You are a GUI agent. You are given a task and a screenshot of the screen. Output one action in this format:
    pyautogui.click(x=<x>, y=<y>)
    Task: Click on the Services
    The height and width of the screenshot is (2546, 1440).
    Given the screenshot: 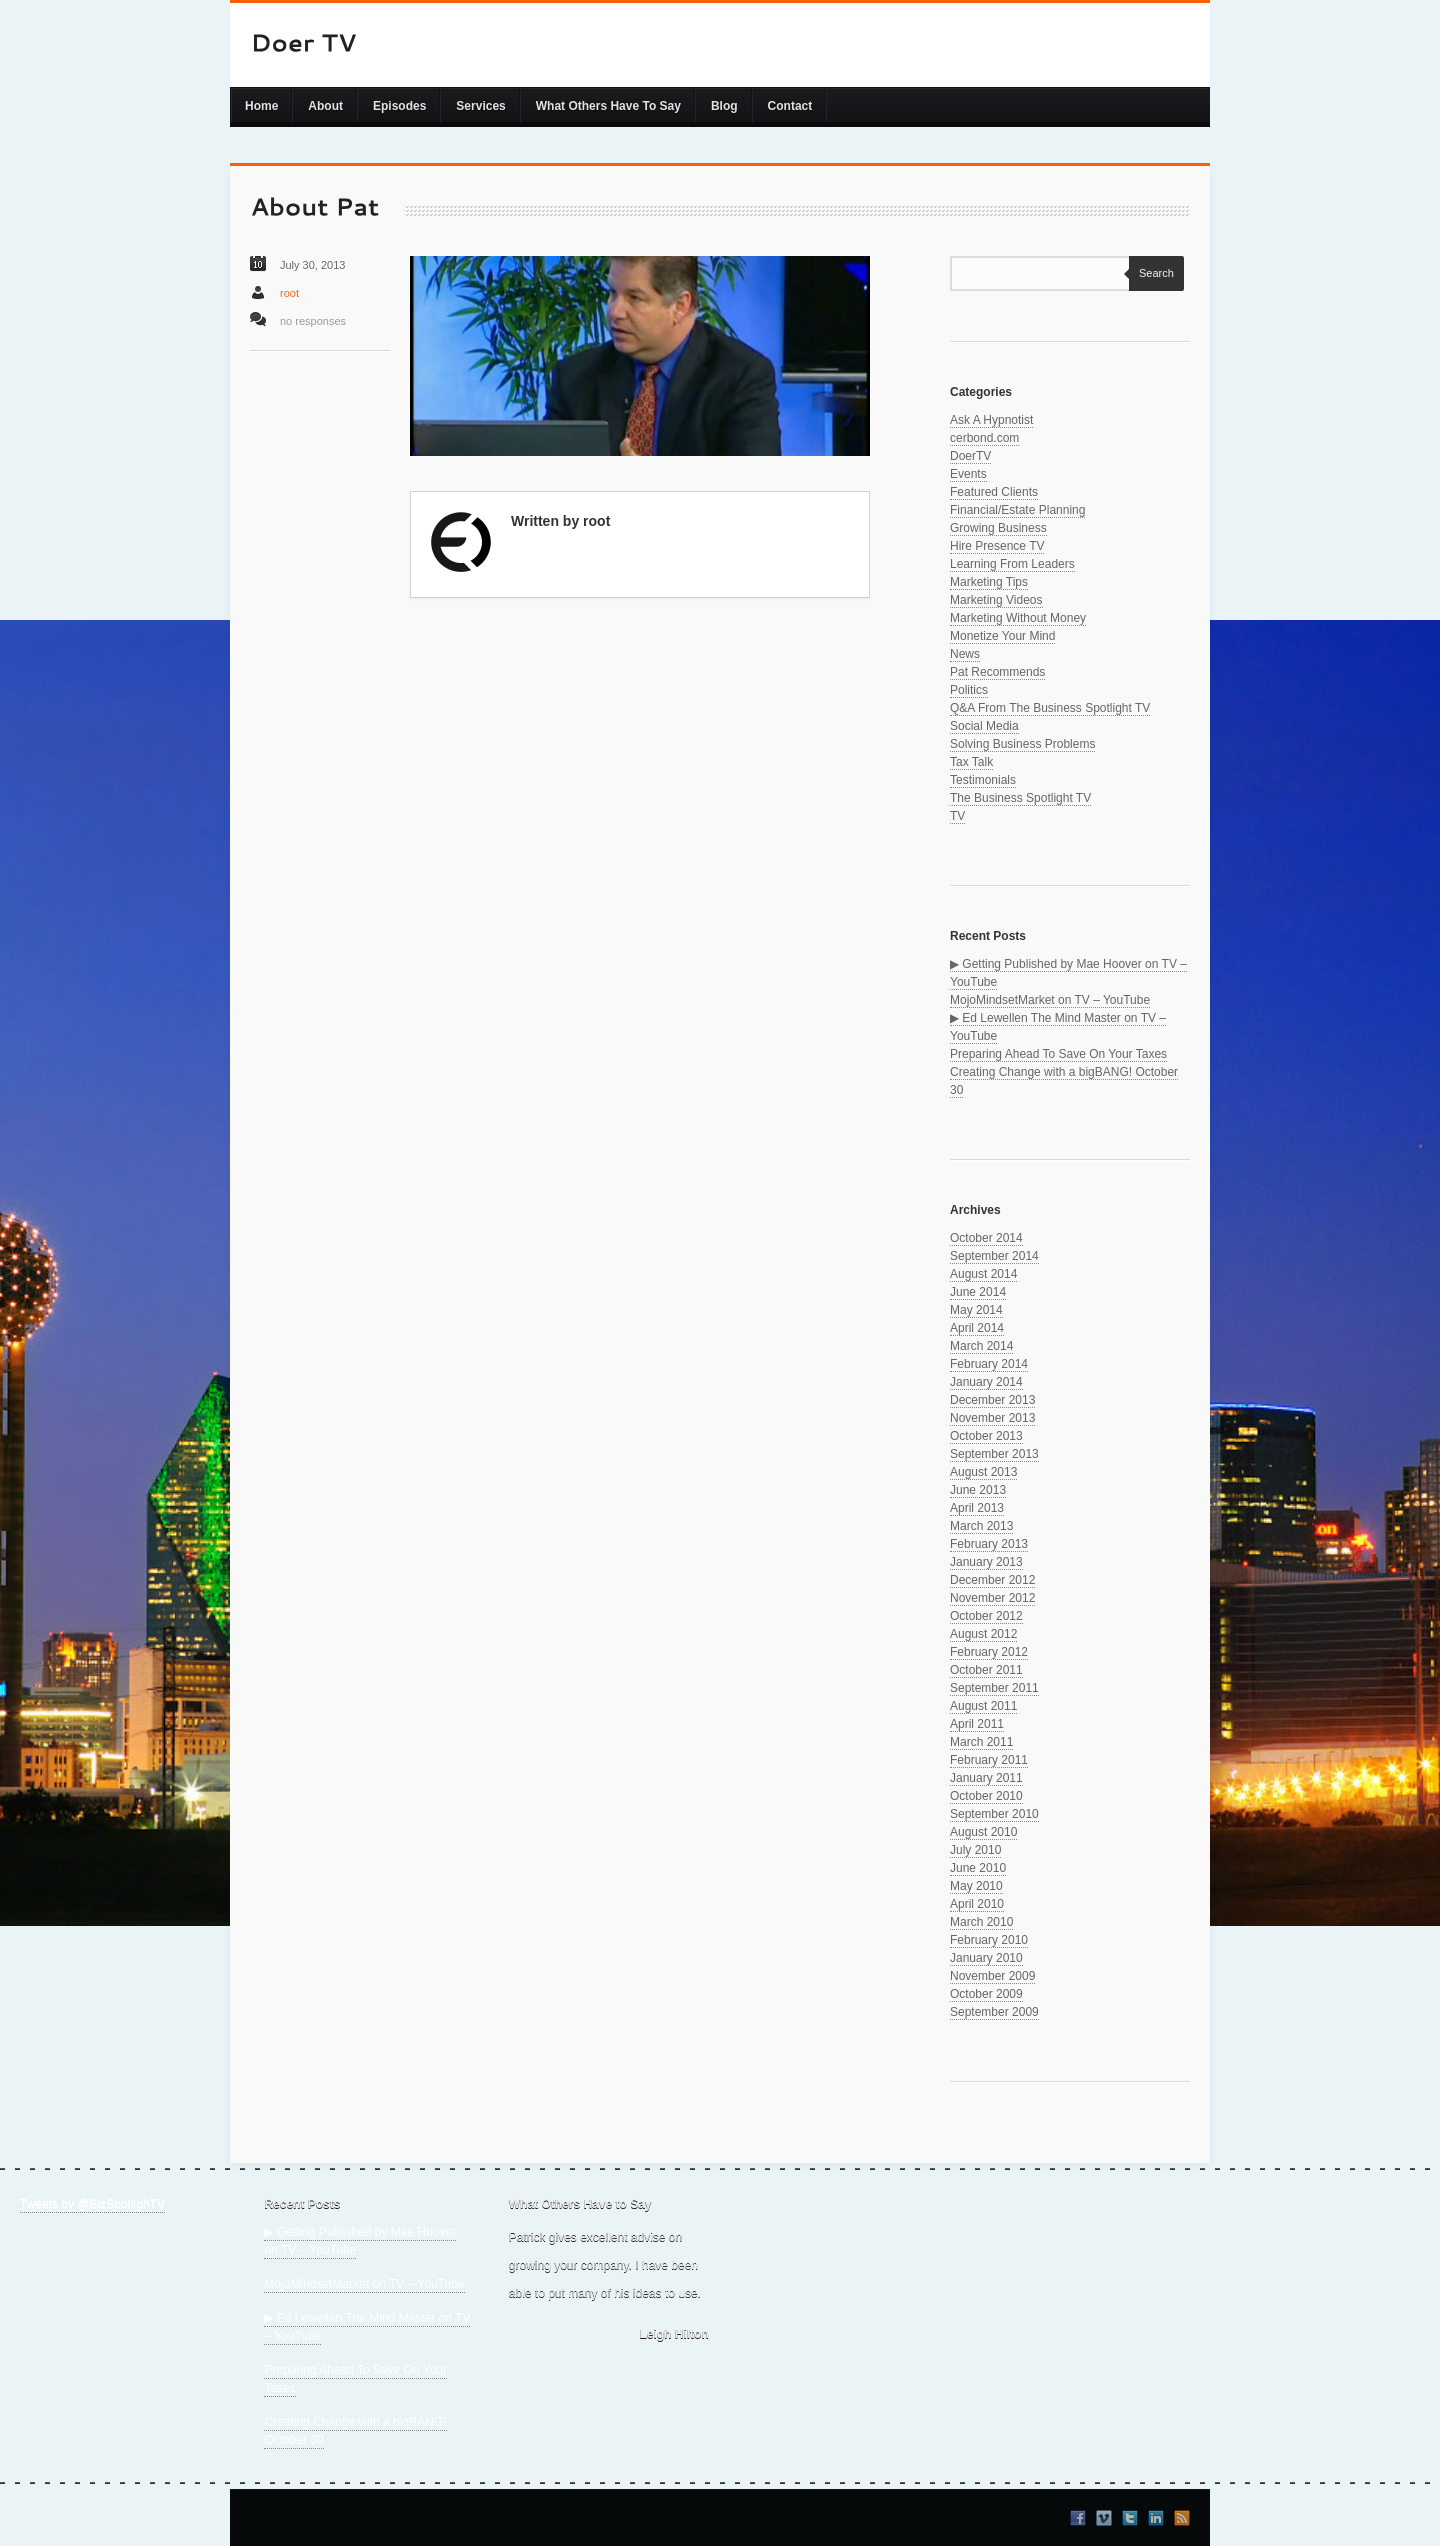 What is the action you would take?
    pyautogui.click(x=480, y=106)
    